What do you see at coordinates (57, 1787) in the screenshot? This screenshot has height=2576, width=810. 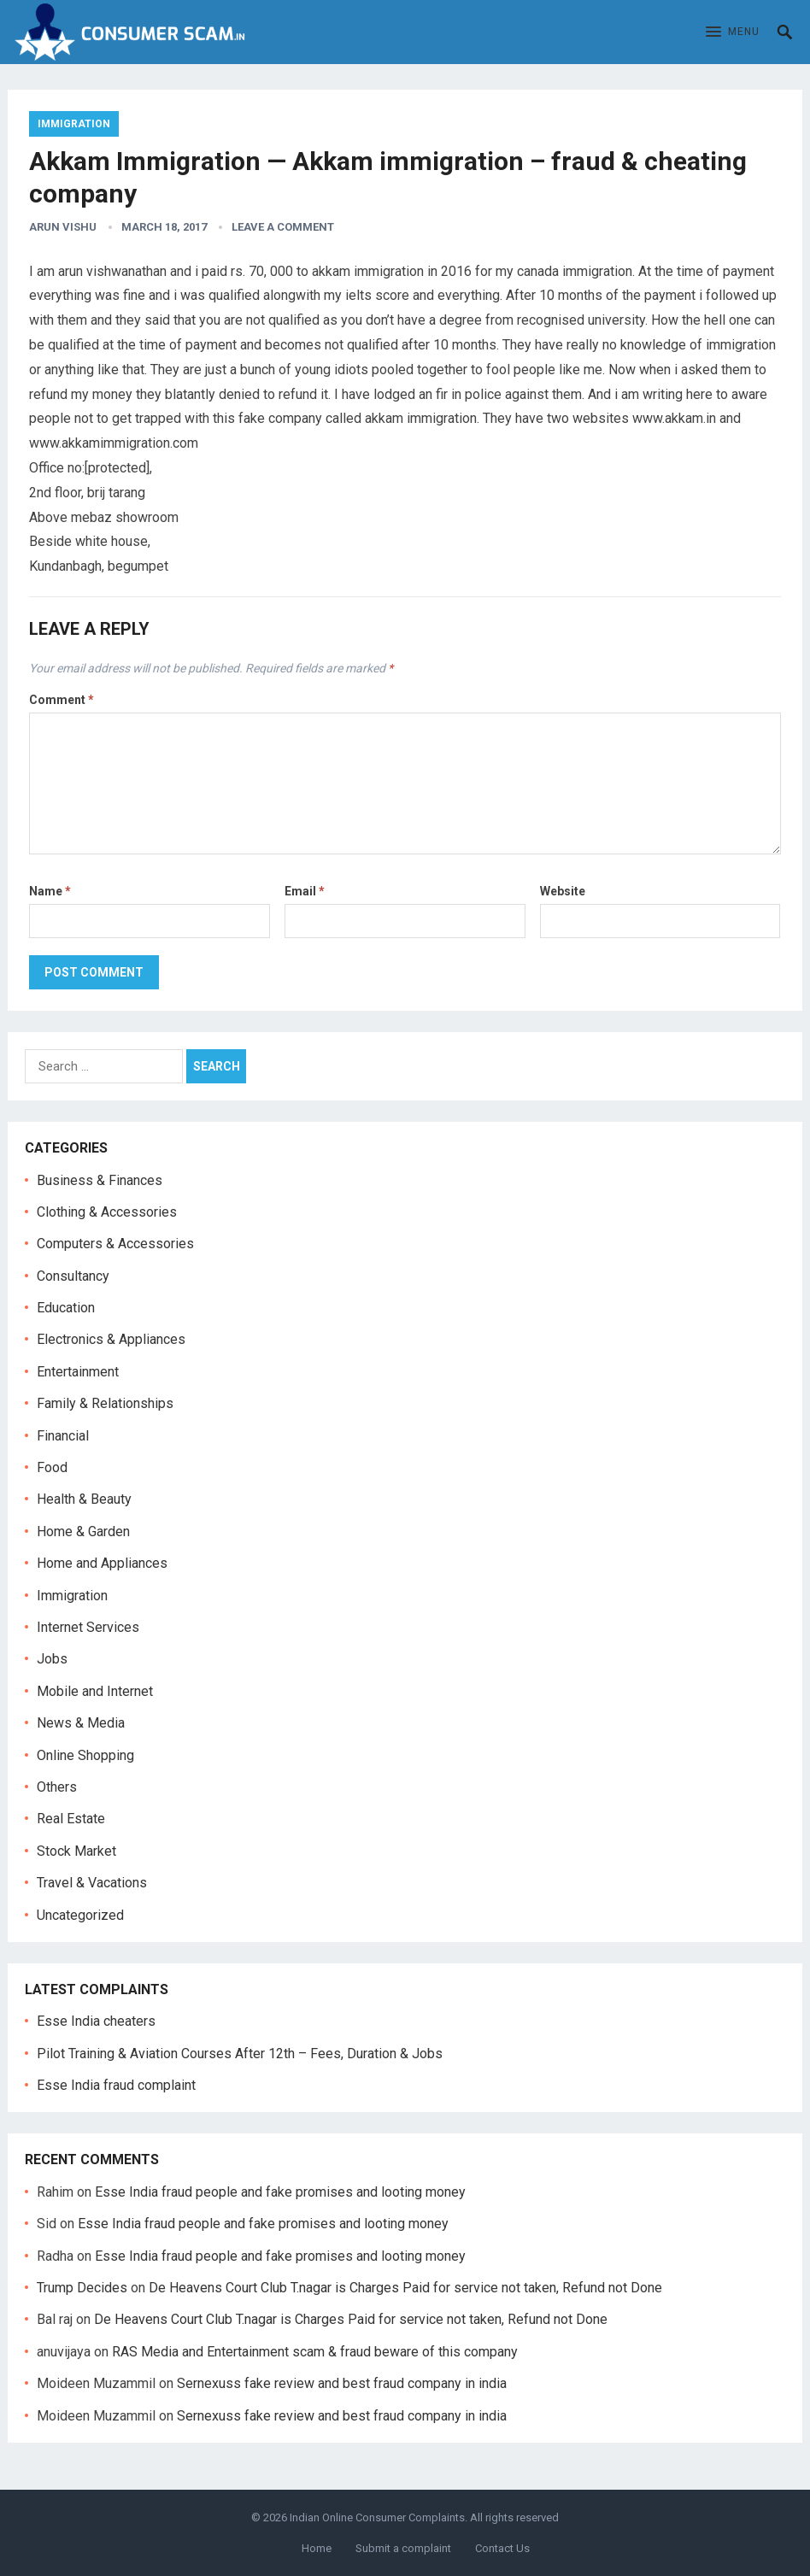 I see `Others` at bounding box center [57, 1787].